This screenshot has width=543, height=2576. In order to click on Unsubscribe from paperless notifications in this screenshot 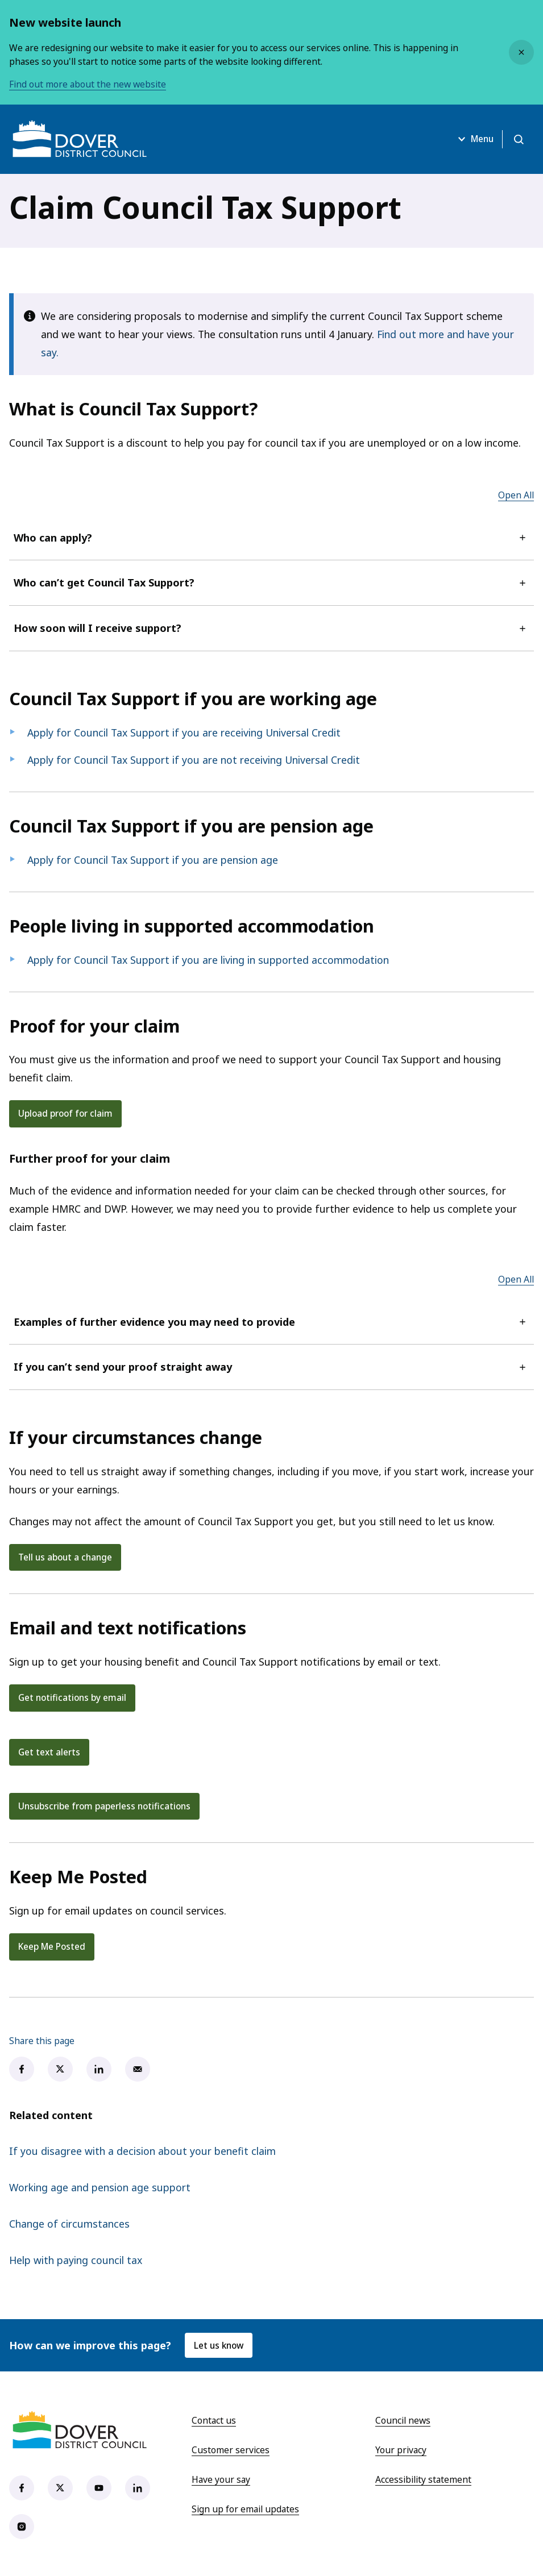, I will do `click(107, 1806)`.